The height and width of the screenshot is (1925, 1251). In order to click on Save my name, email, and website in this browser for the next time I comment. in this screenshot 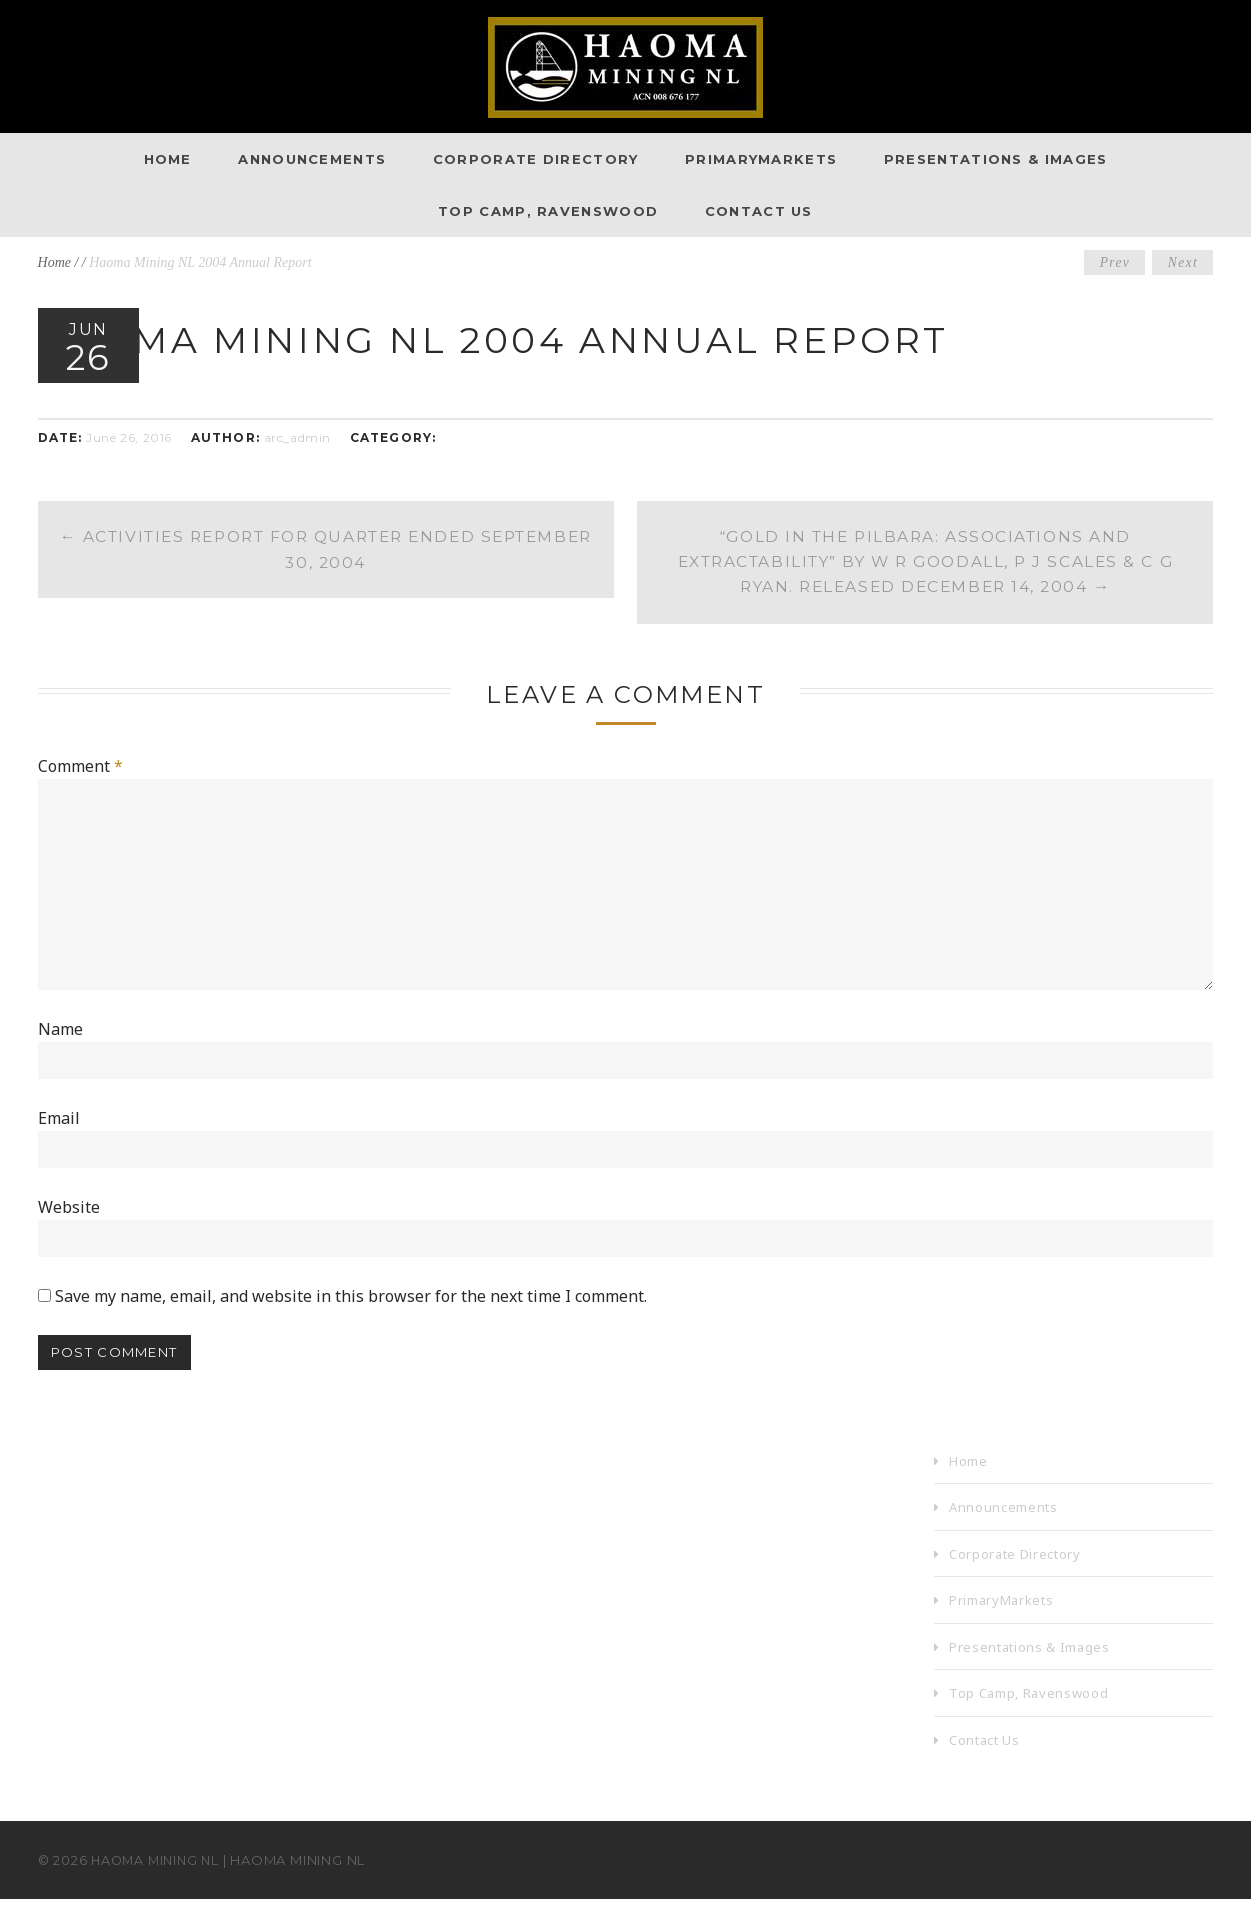, I will do `click(351, 1320)`.